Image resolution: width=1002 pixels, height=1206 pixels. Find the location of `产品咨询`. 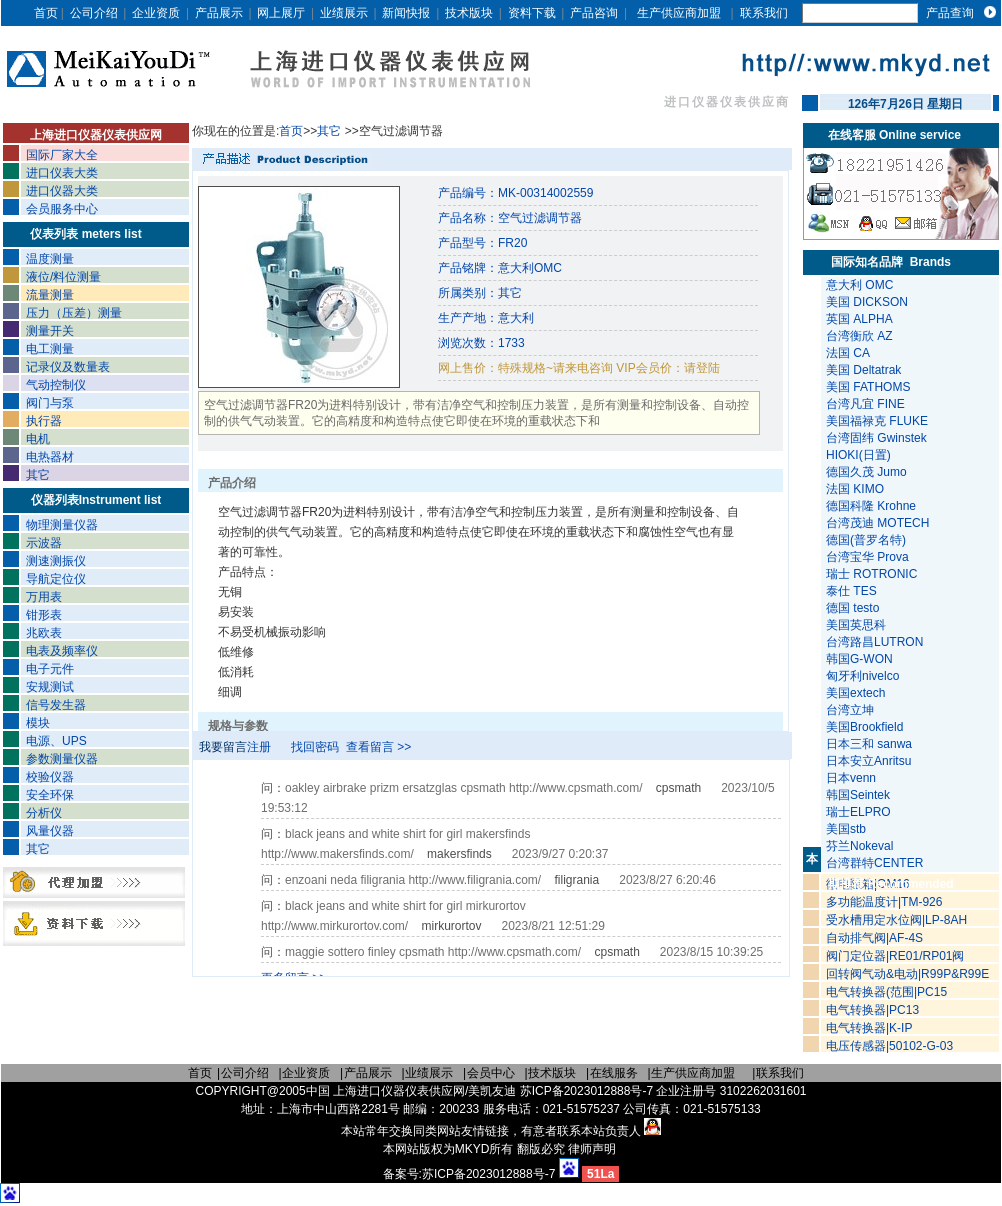

产品咨询 is located at coordinates (594, 13).